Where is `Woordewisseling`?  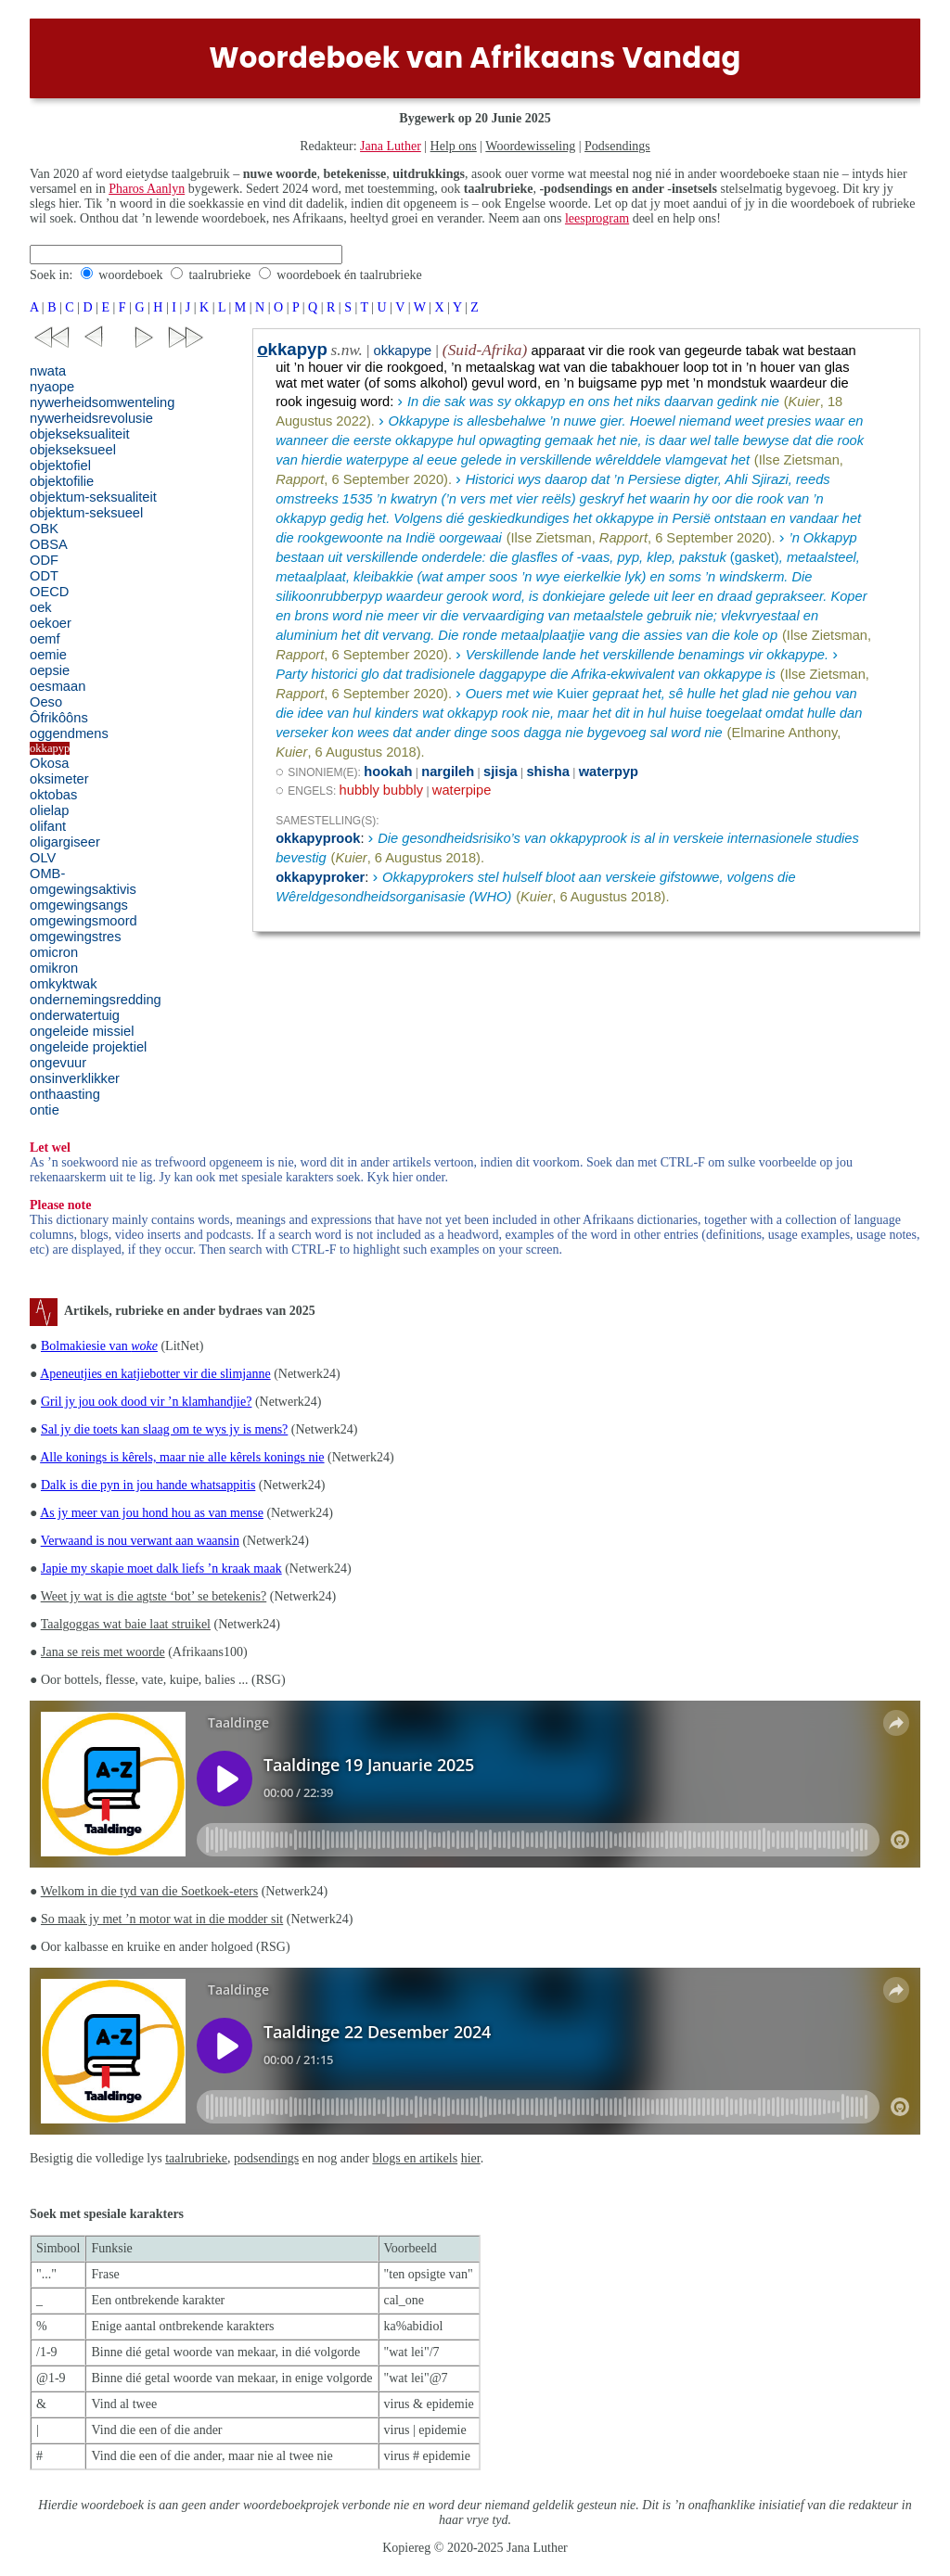 Woordewisseling is located at coordinates (530, 146).